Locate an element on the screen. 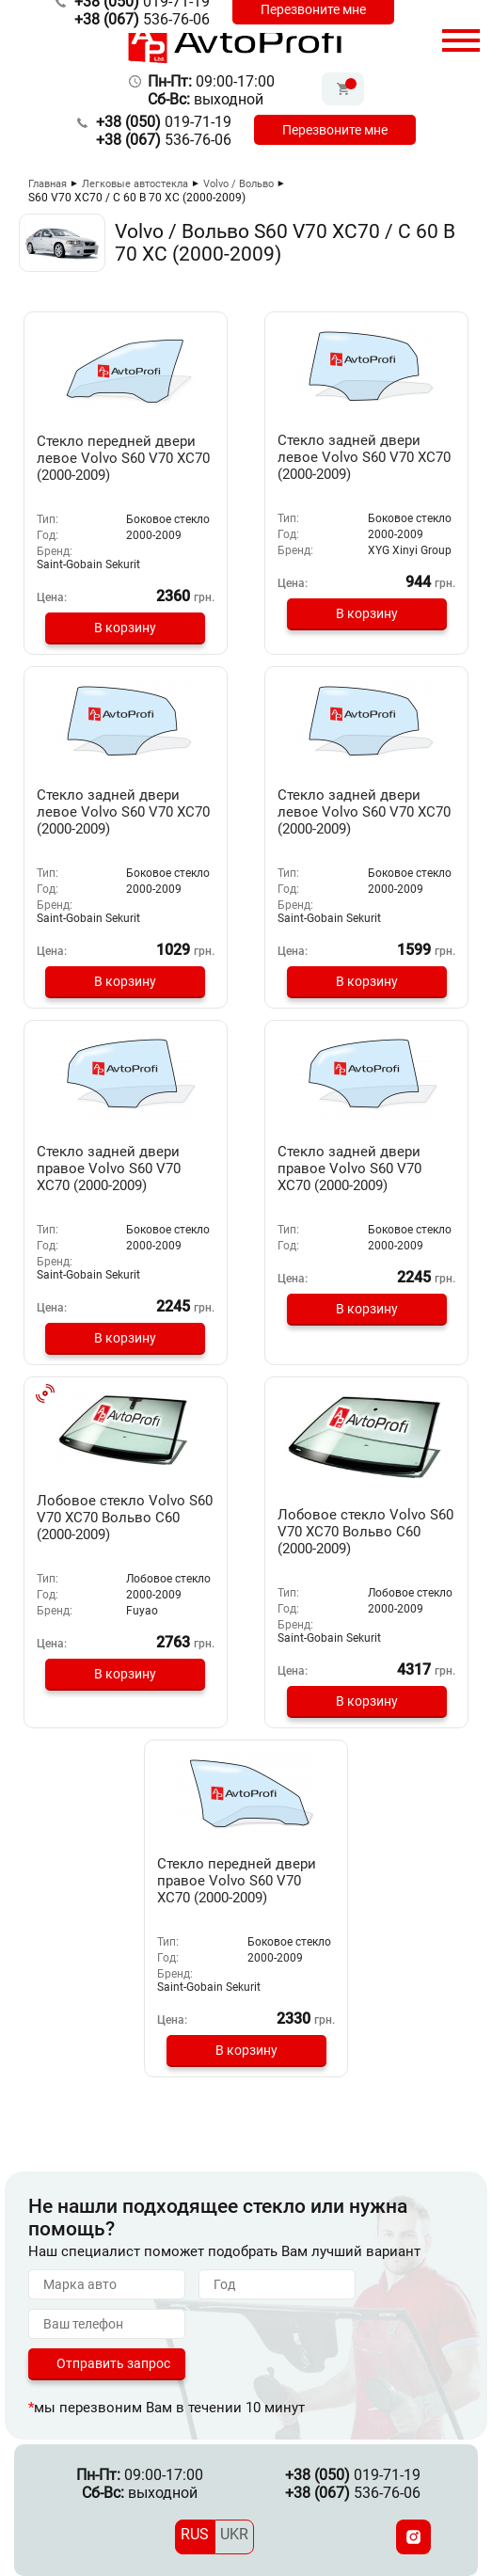 This screenshot has width=492, height=2576. 536-76-06 is located at coordinates (142, 19).